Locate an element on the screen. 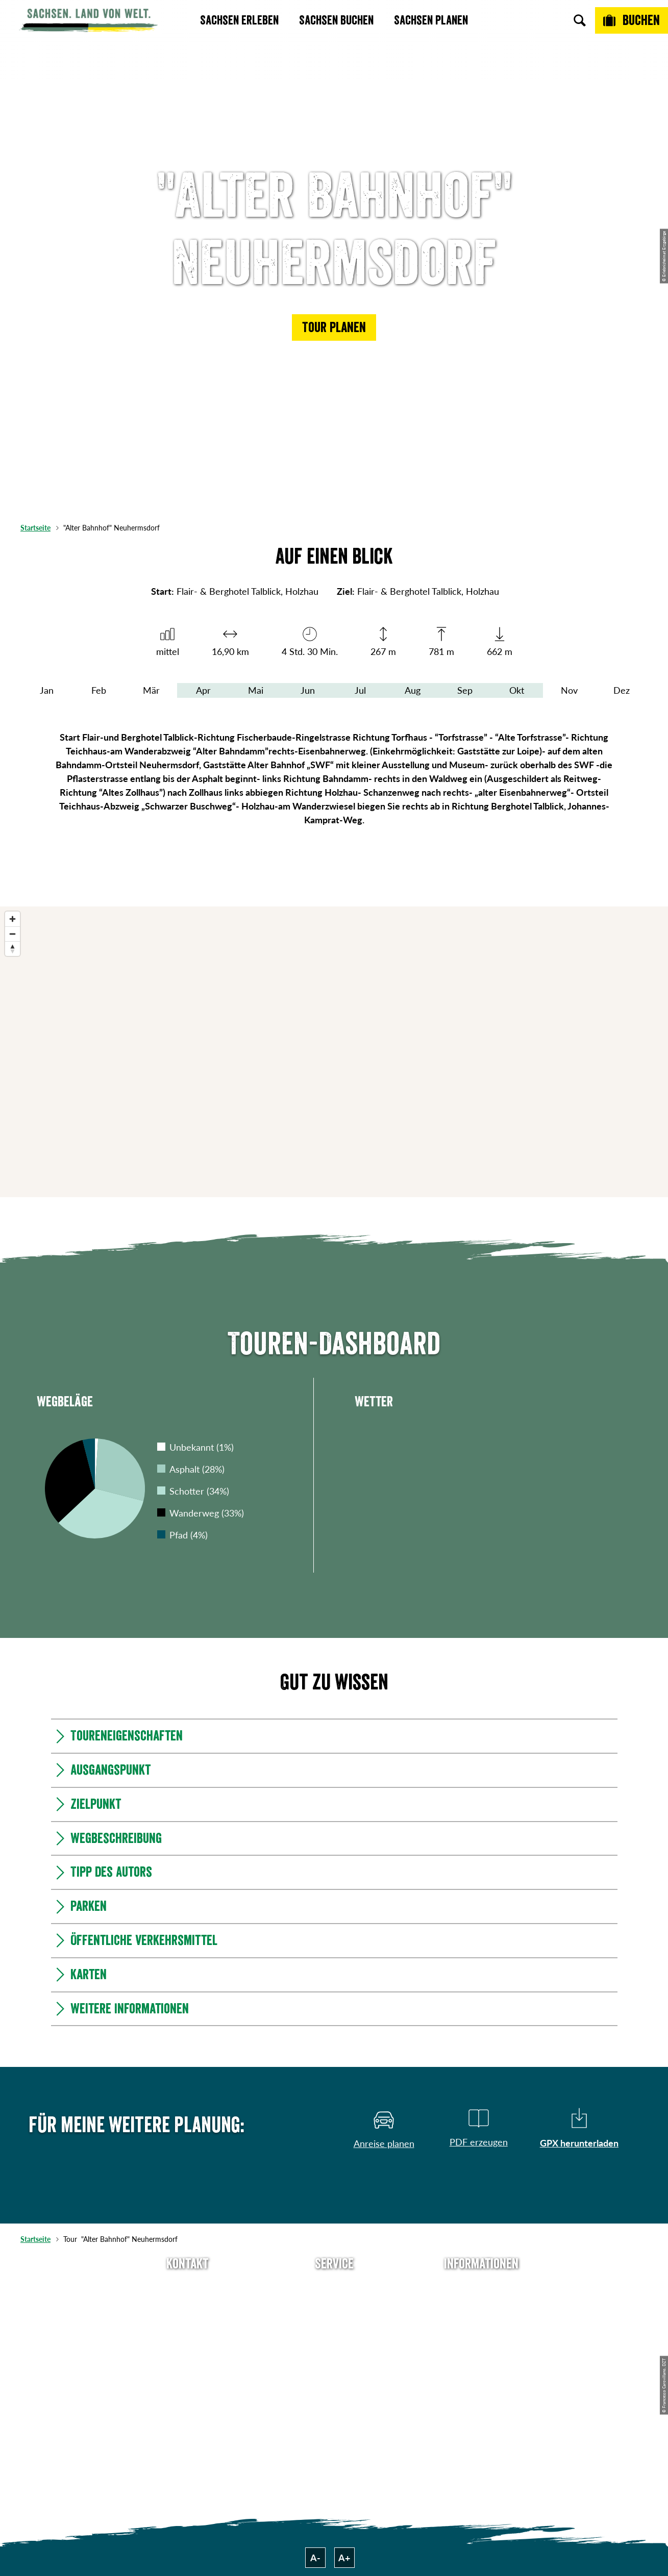 The image size is (668, 2576). Aug is located at coordinates (412, 690).